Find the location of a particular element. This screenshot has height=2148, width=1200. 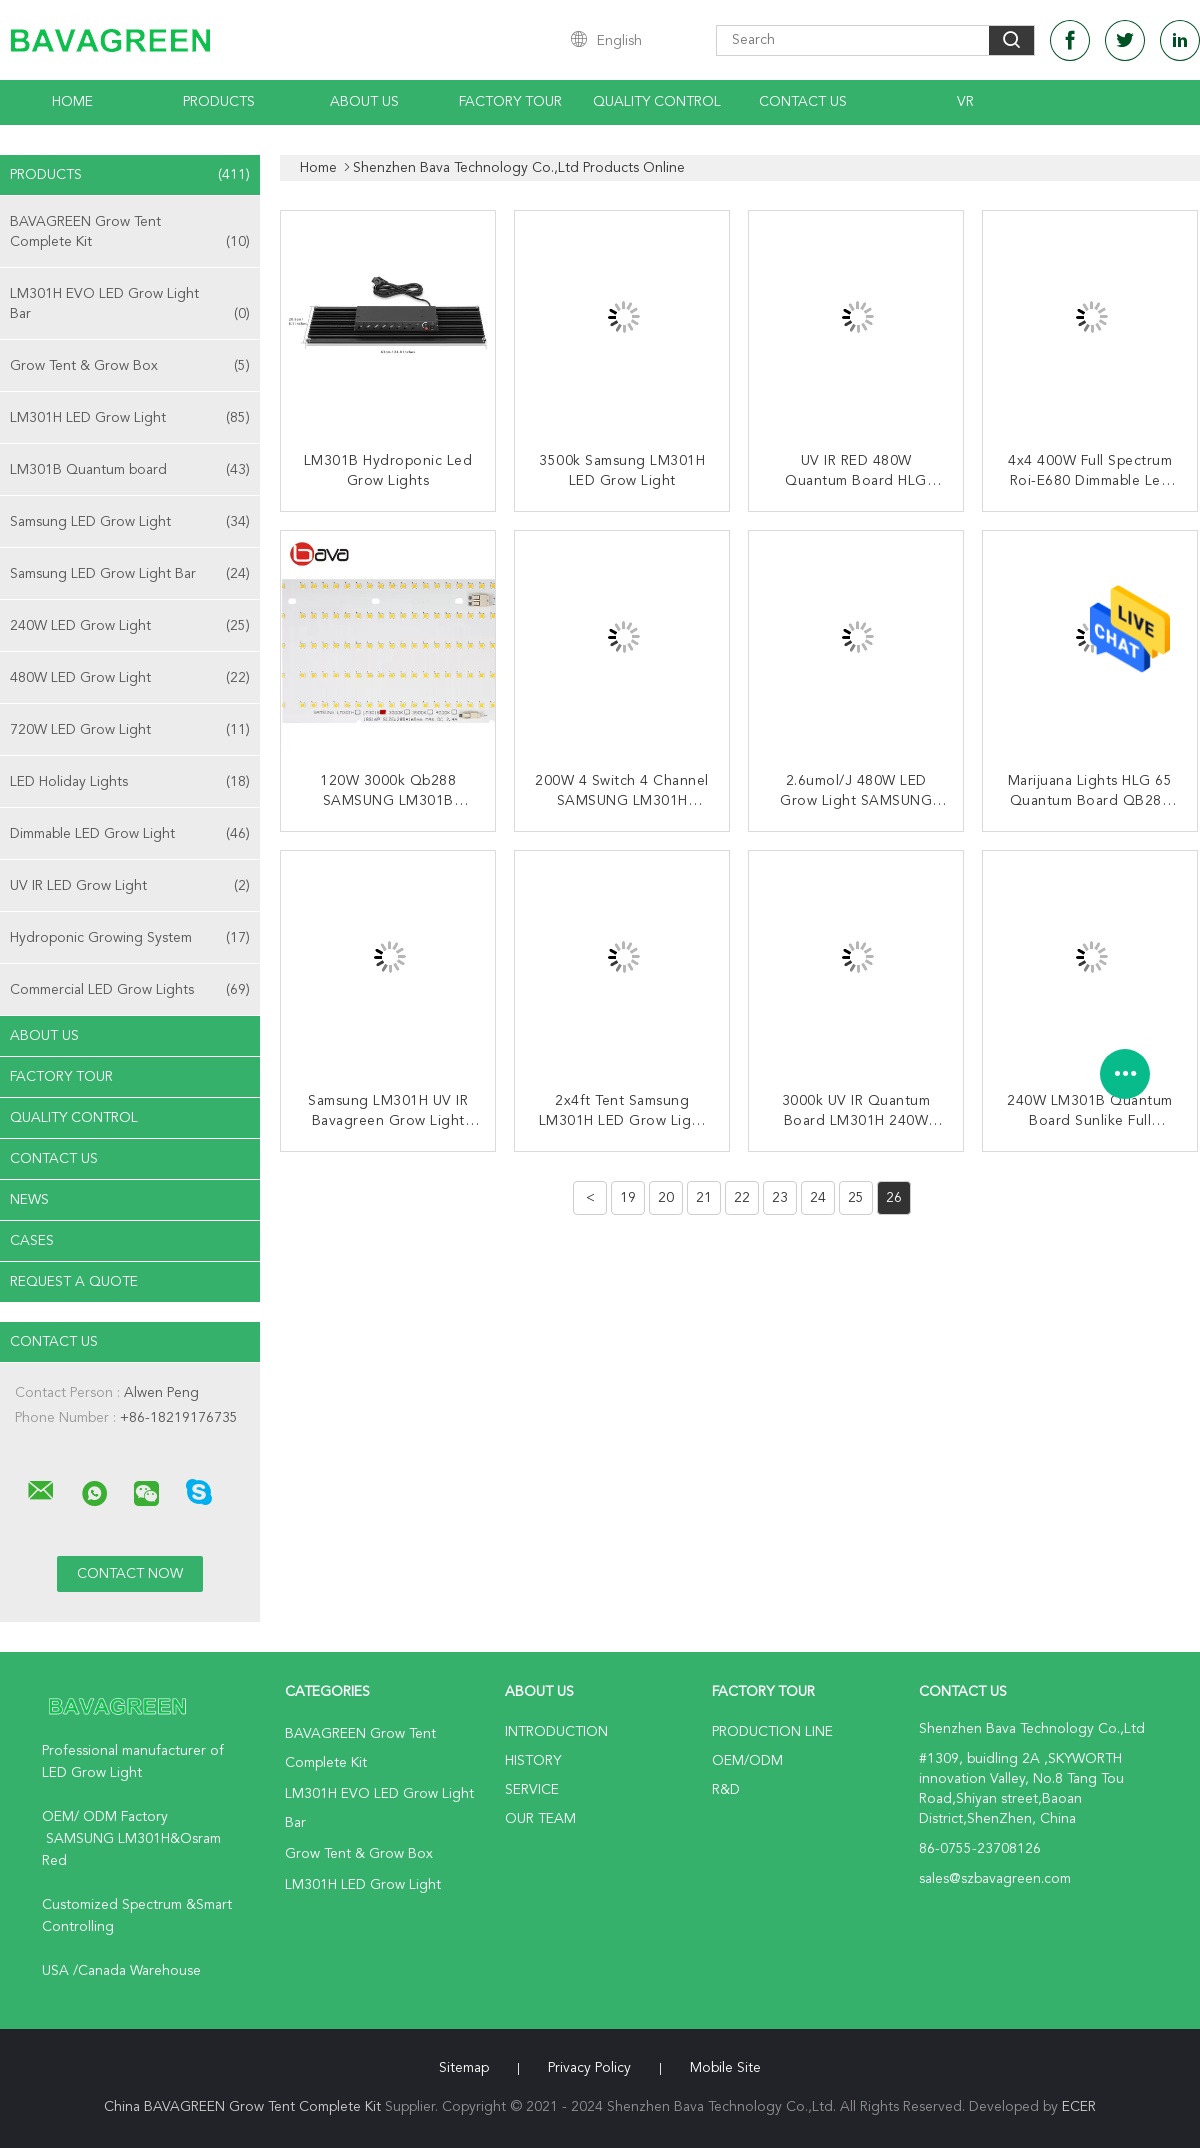

Factory Tour is located at coordinates (510, 102).